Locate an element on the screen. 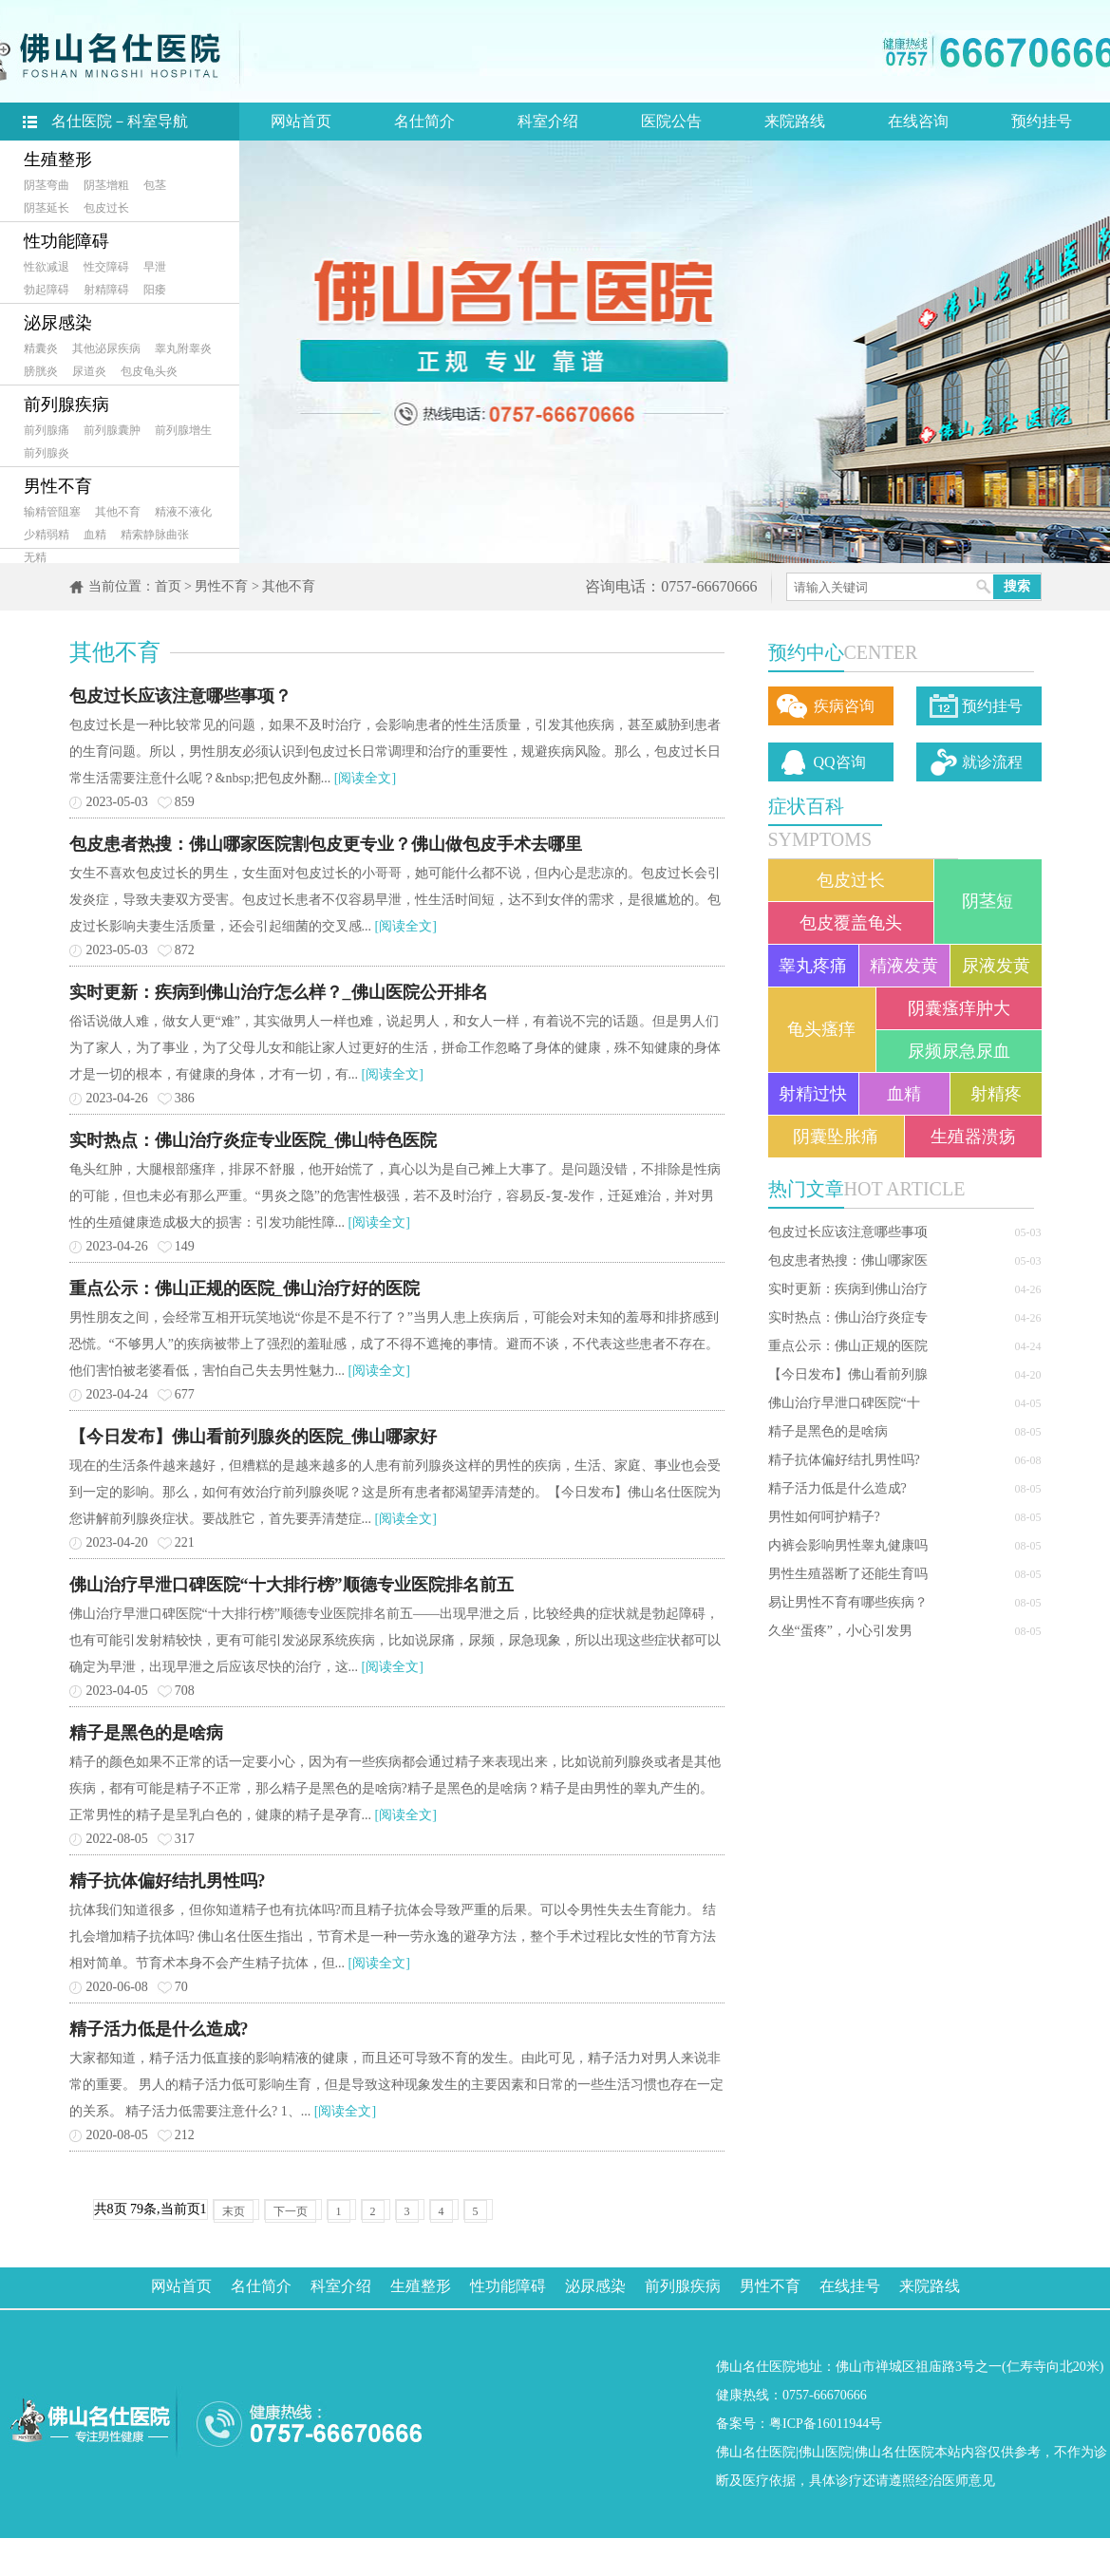  易让男性不育有哪些疾病？ is located at coordinates (848, 1602).